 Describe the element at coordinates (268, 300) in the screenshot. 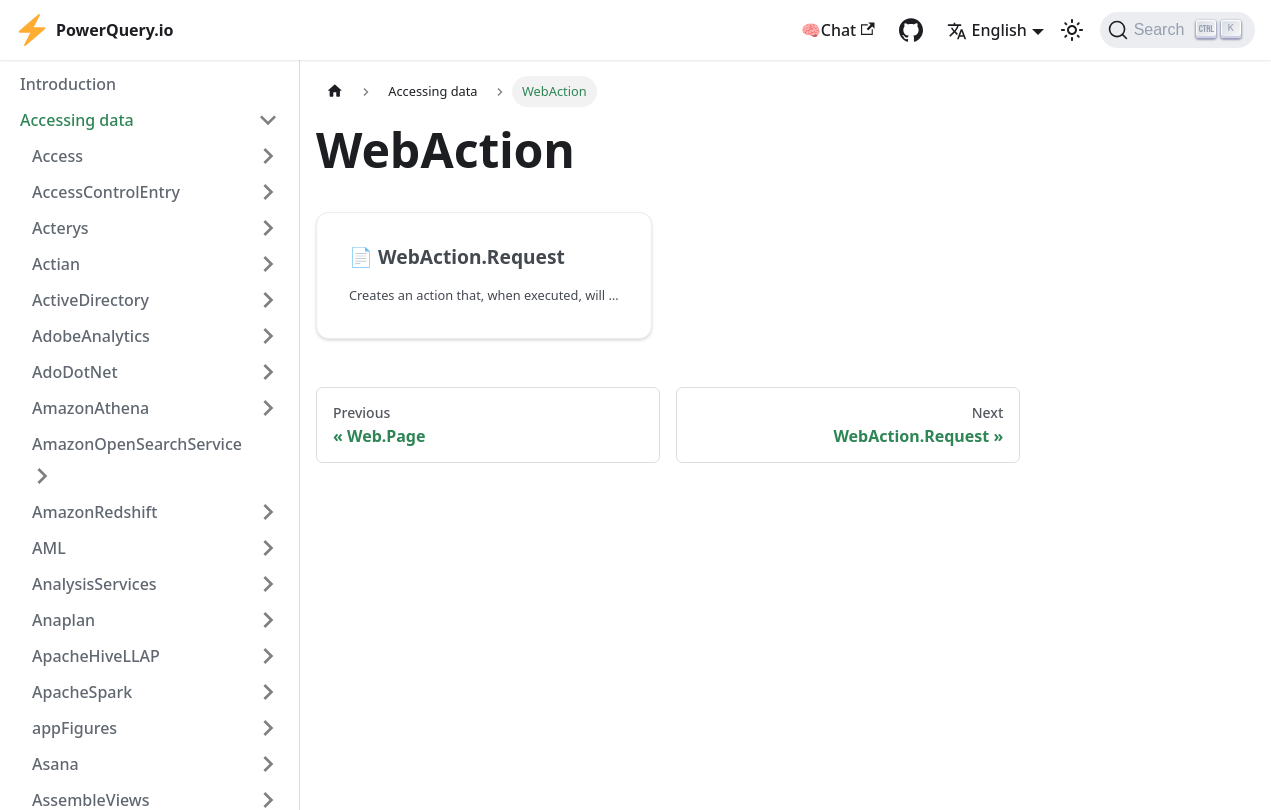

I see `[Expand sidebar category 'ActiveDirectory']` at that location.